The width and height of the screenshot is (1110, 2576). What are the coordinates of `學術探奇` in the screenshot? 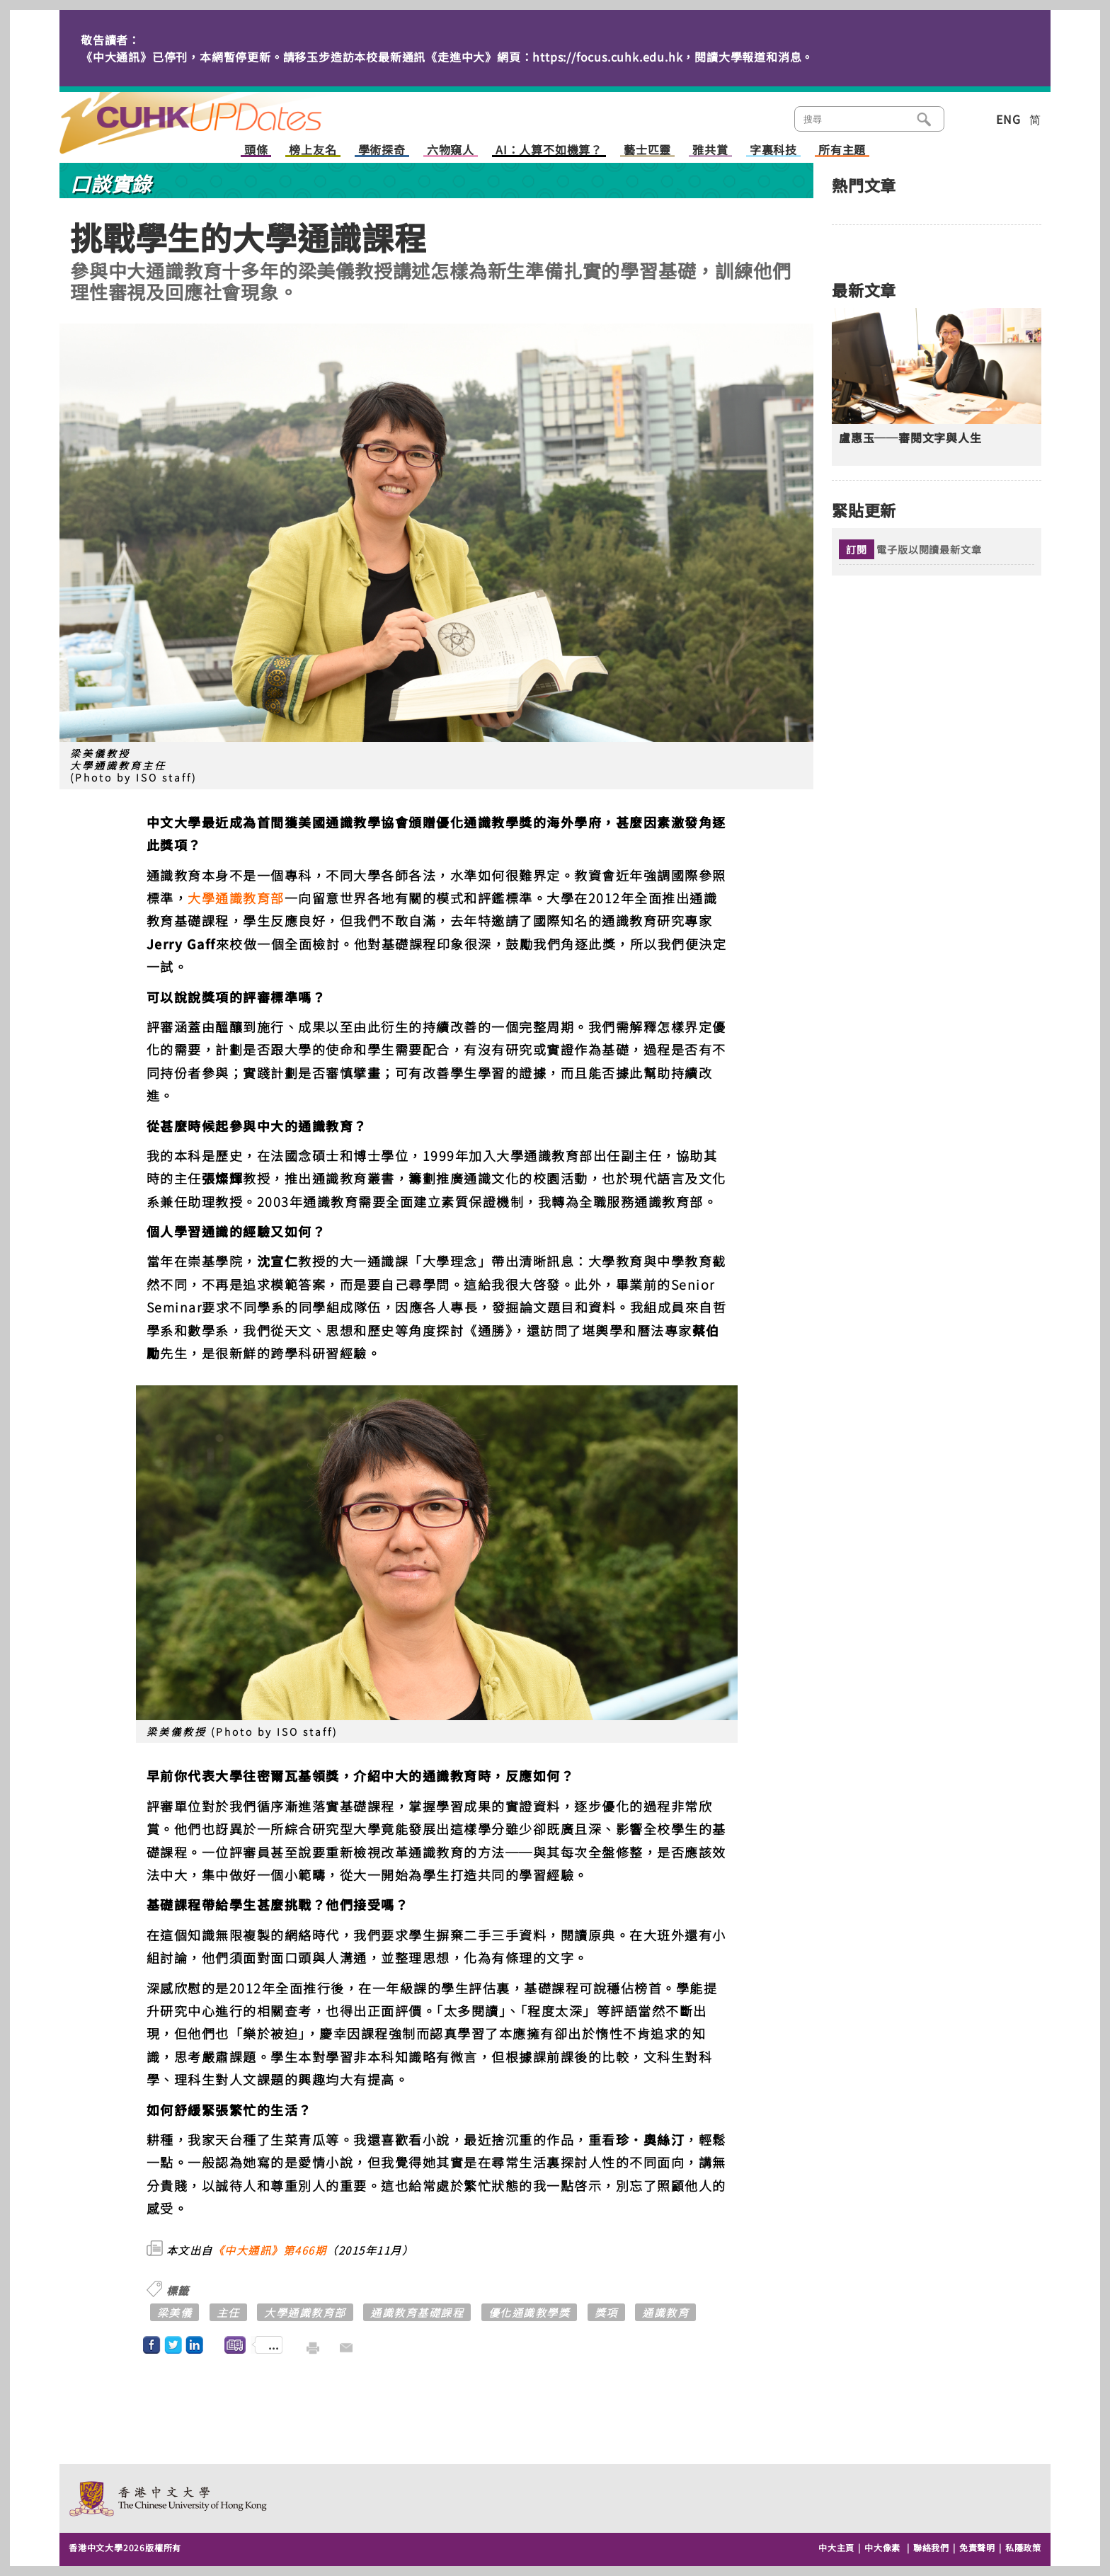 It's located at (382, 150).